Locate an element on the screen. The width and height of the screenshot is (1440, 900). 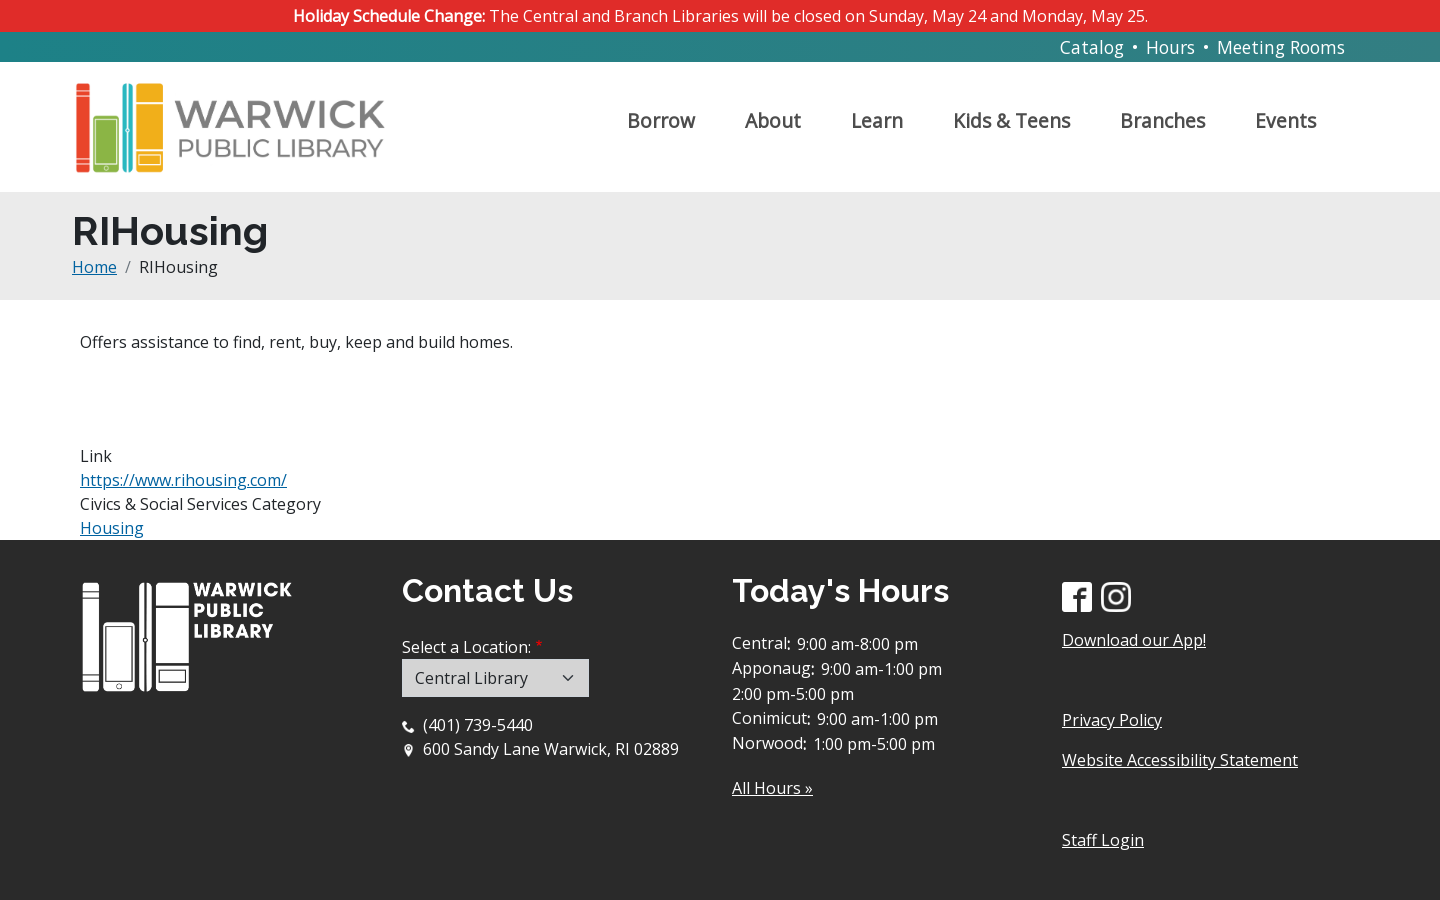
Branches [Open main submenu] is located at coordinates (1162, 120).